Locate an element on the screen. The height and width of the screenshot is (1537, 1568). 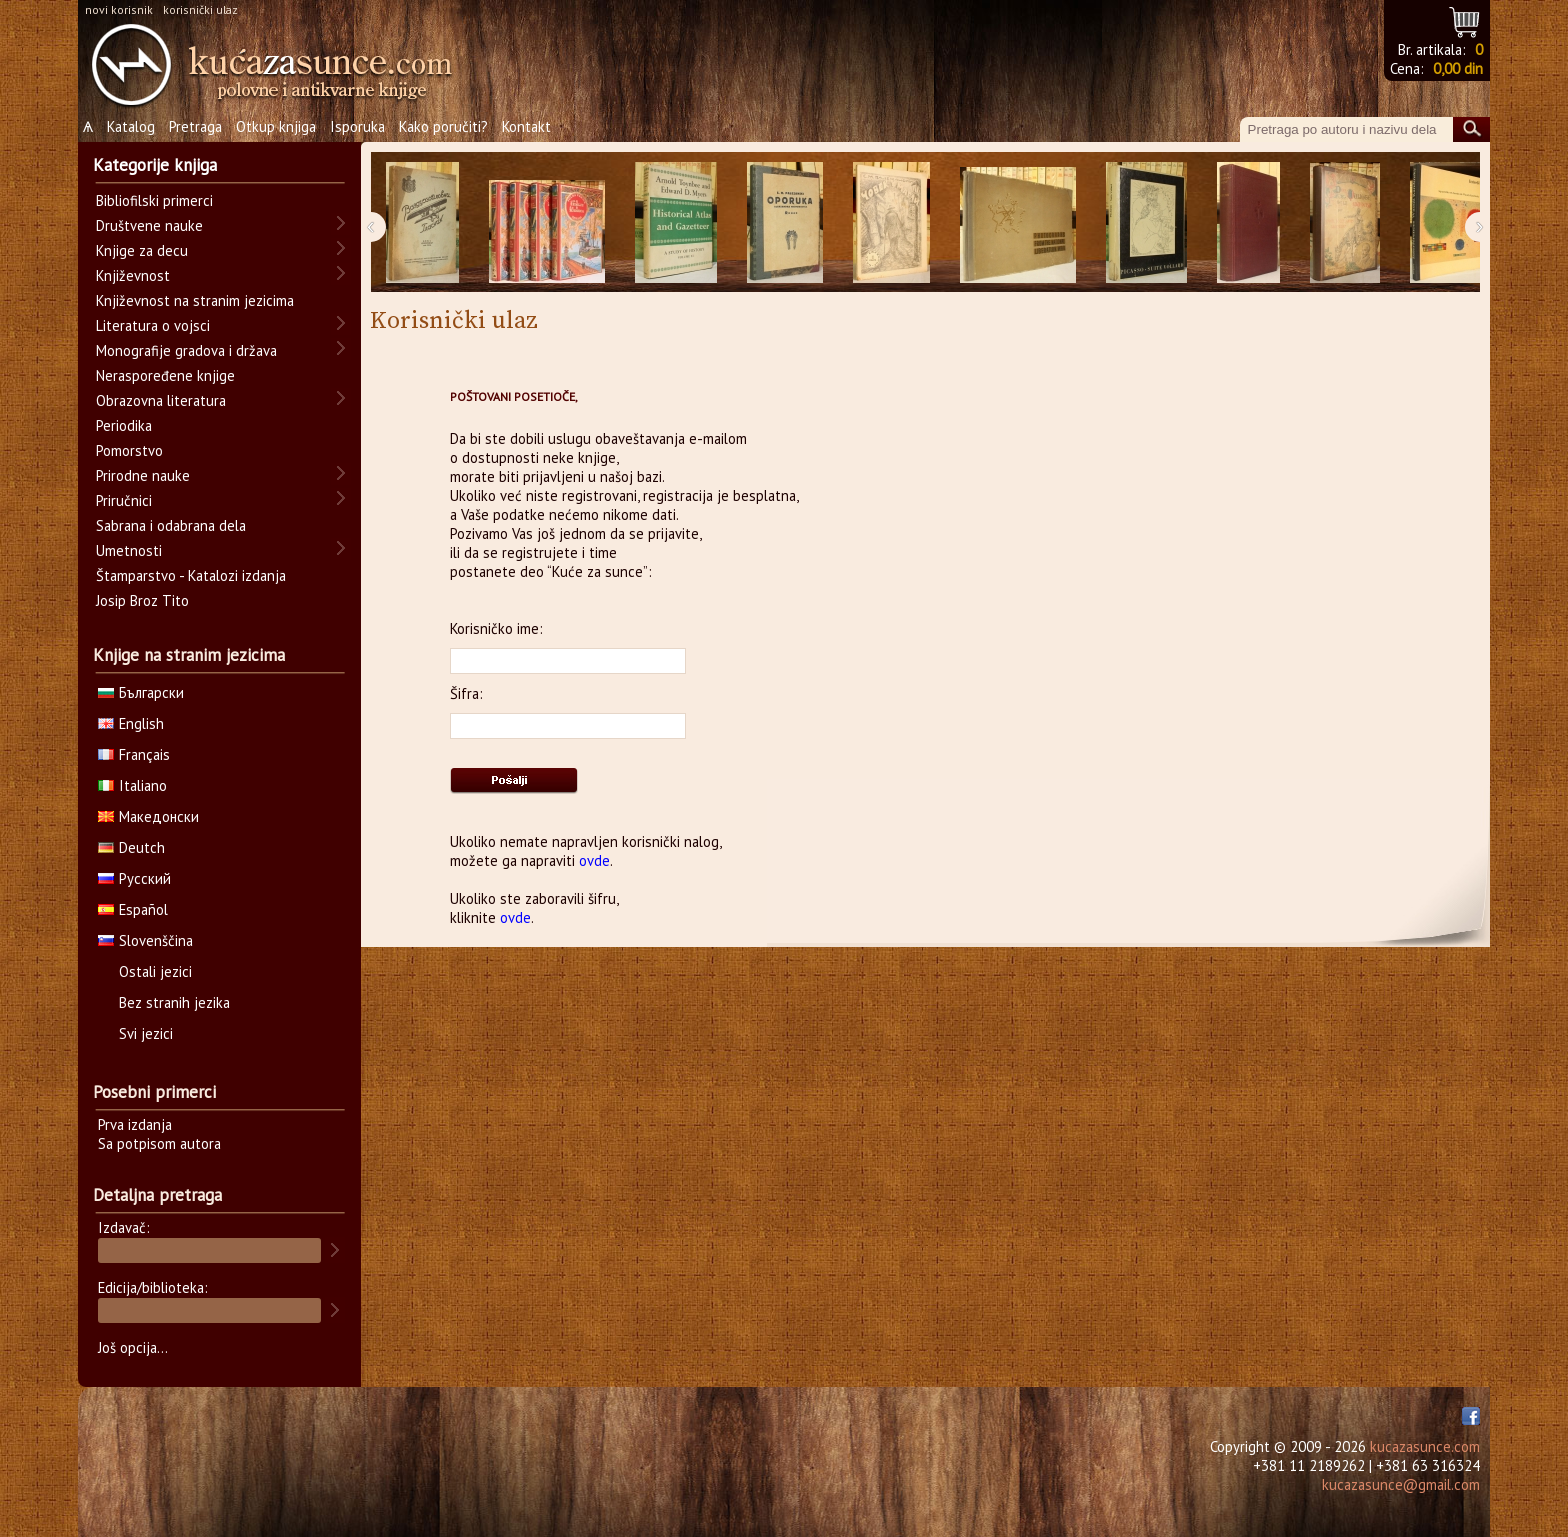
Sabrana i odabrana dela is located at coordinates (171, 525).